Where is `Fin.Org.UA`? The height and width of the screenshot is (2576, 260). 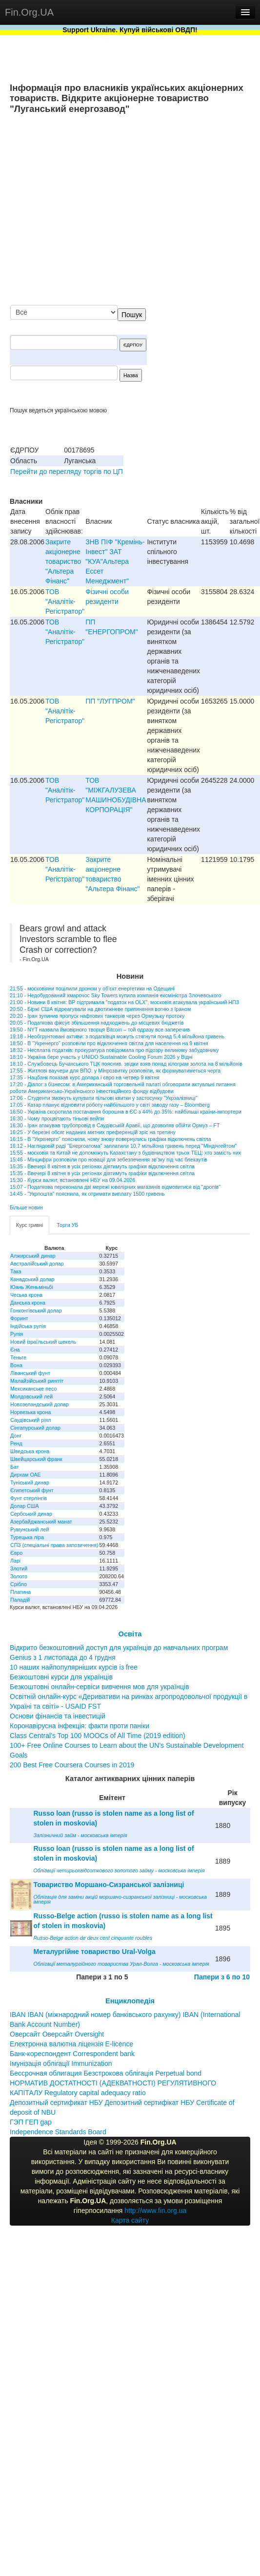 Fin.Org.UA is located at coordinates (29, 12).